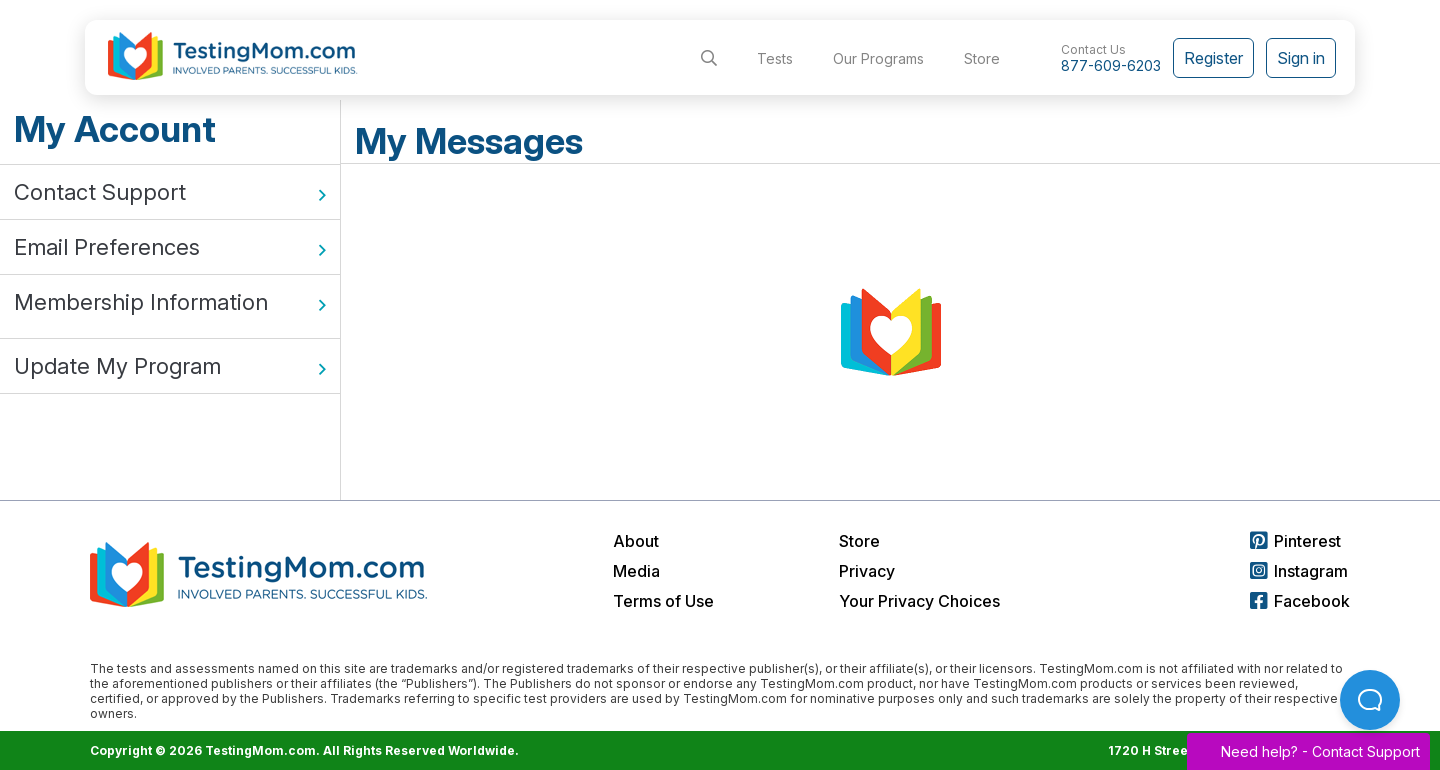  Describe the element at coordinates (170, 192) in the screenshot. I see `Contact Support` at that location.